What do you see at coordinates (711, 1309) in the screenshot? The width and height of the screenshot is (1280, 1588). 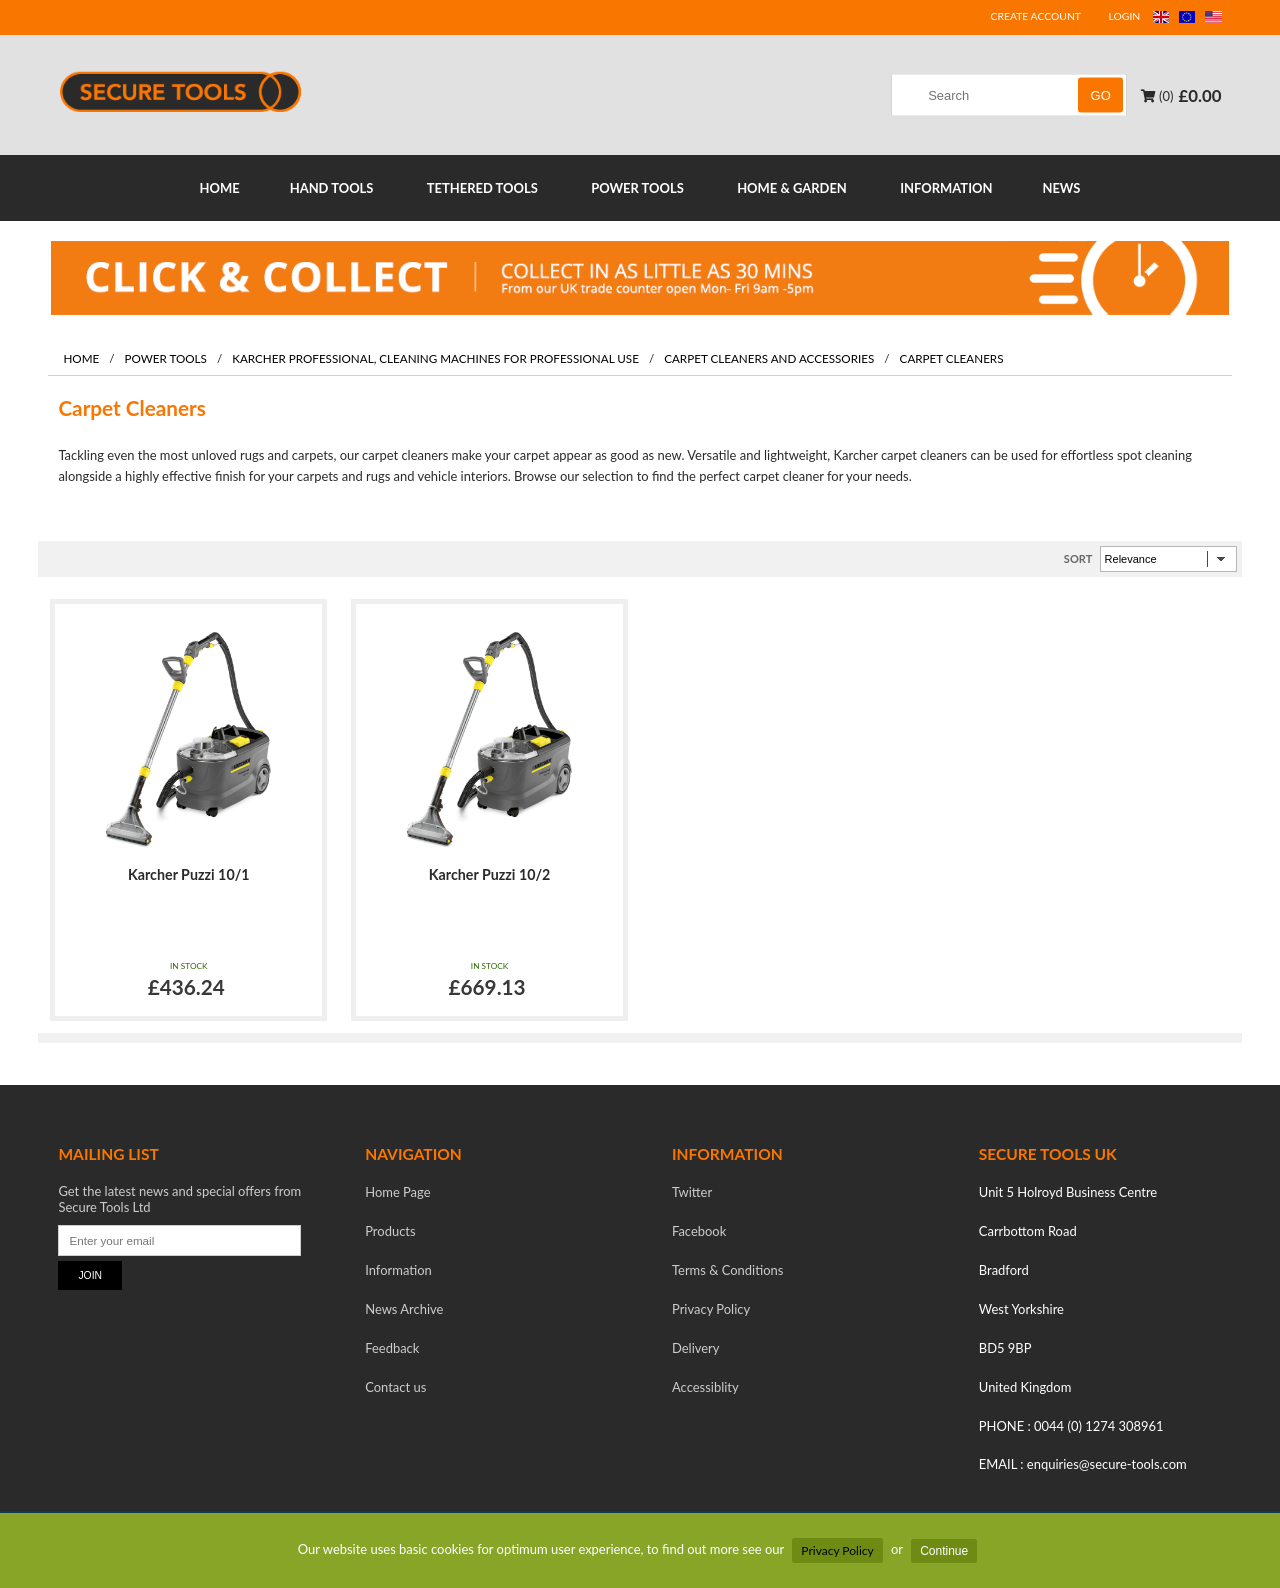 I see `Privacy` at bounding box center [711, 1309].